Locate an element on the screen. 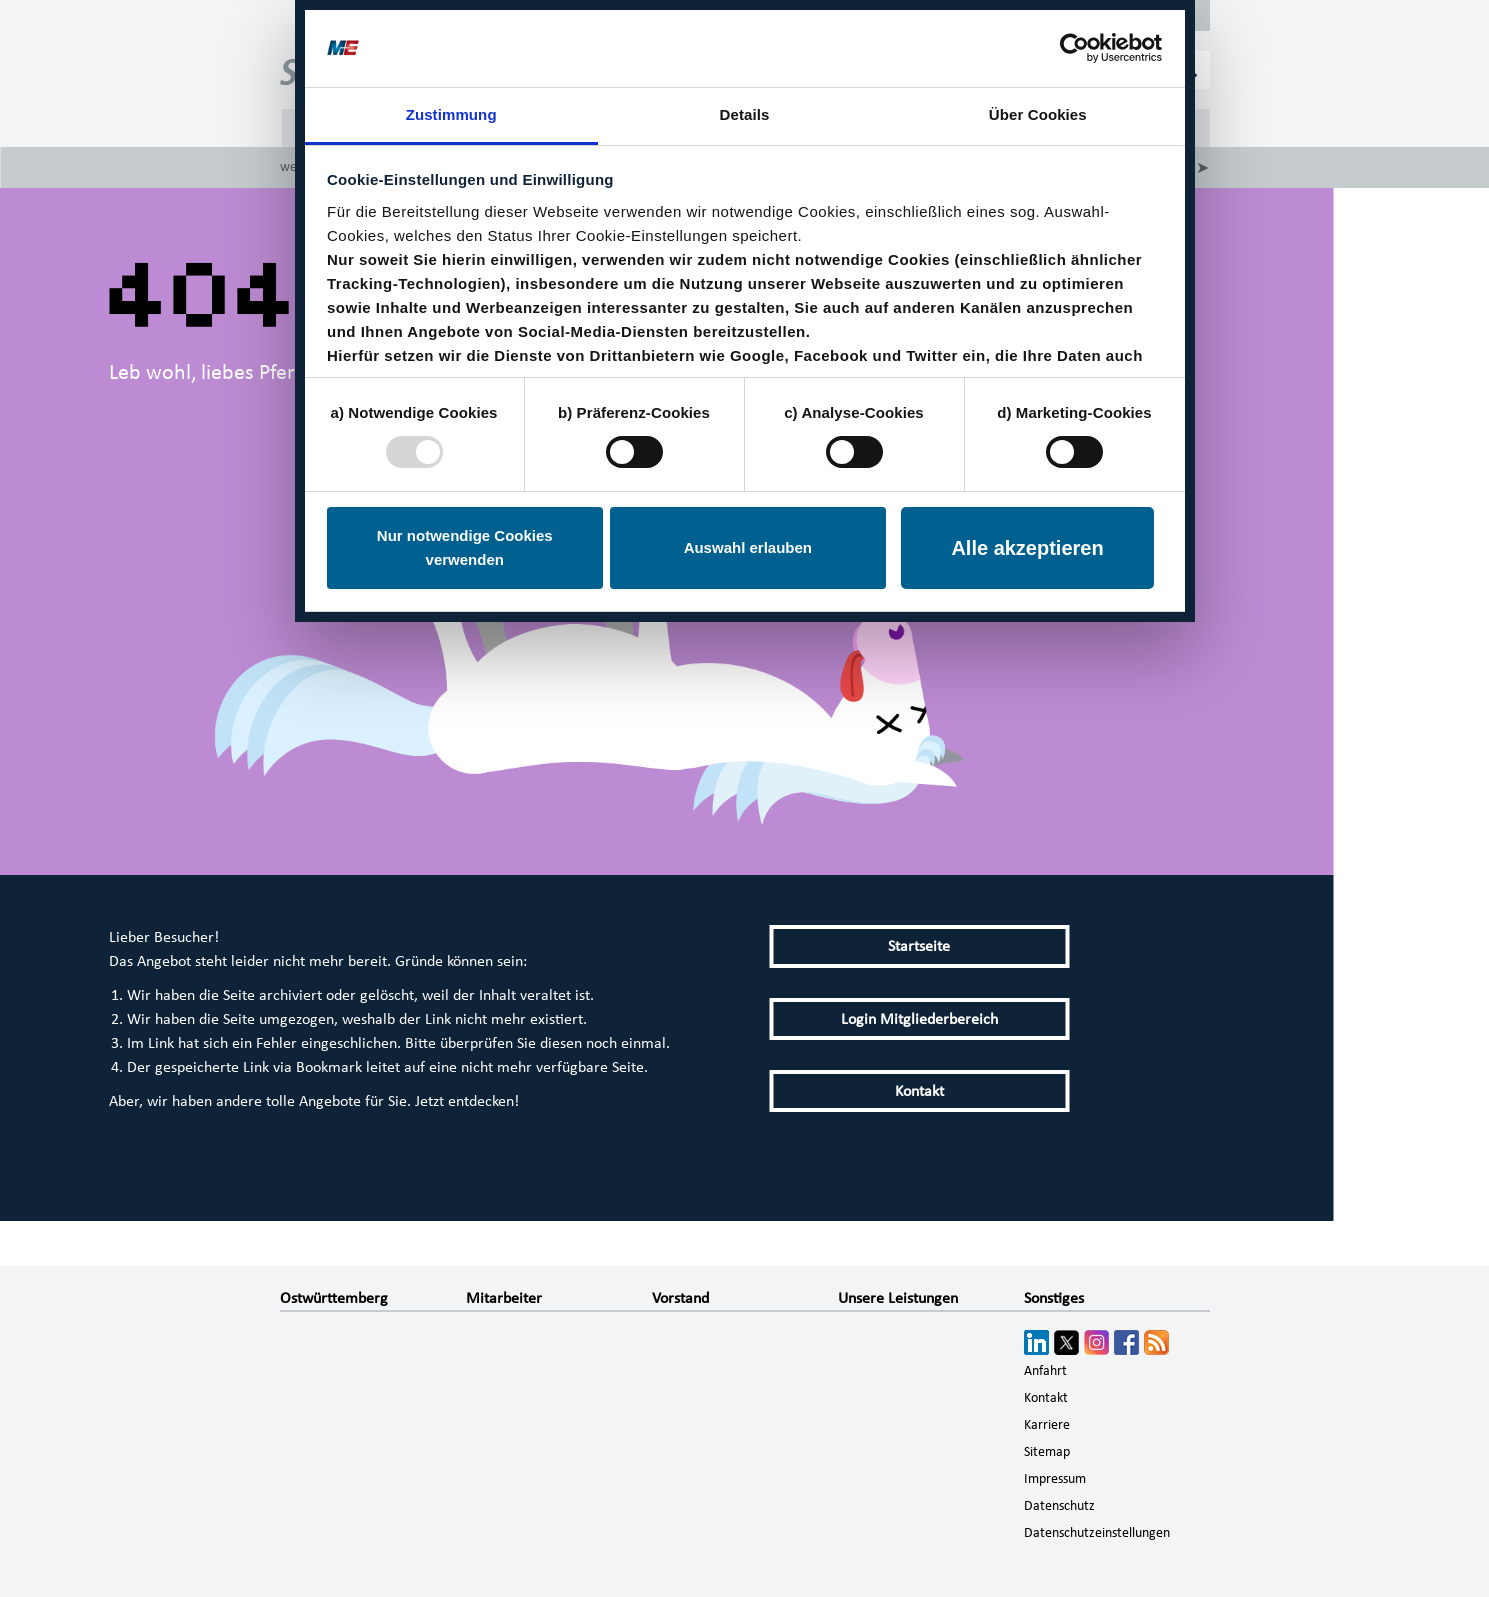  Details [tab] is located at coordinates (745, 114).